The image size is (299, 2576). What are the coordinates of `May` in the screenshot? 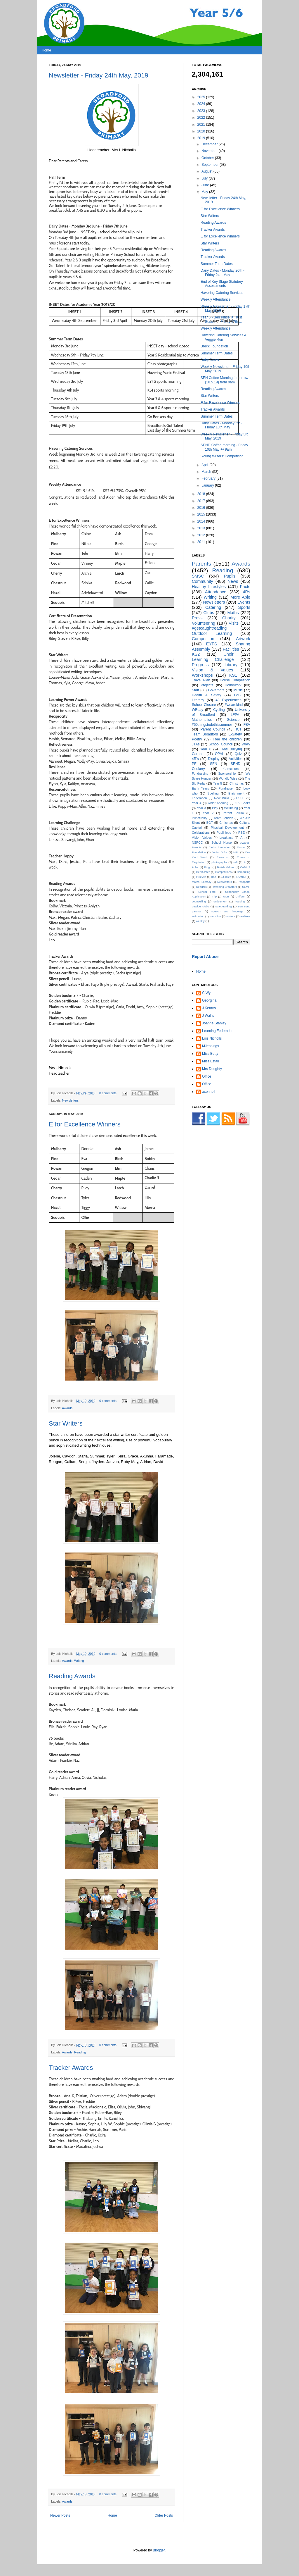 It's located at (205, 192).